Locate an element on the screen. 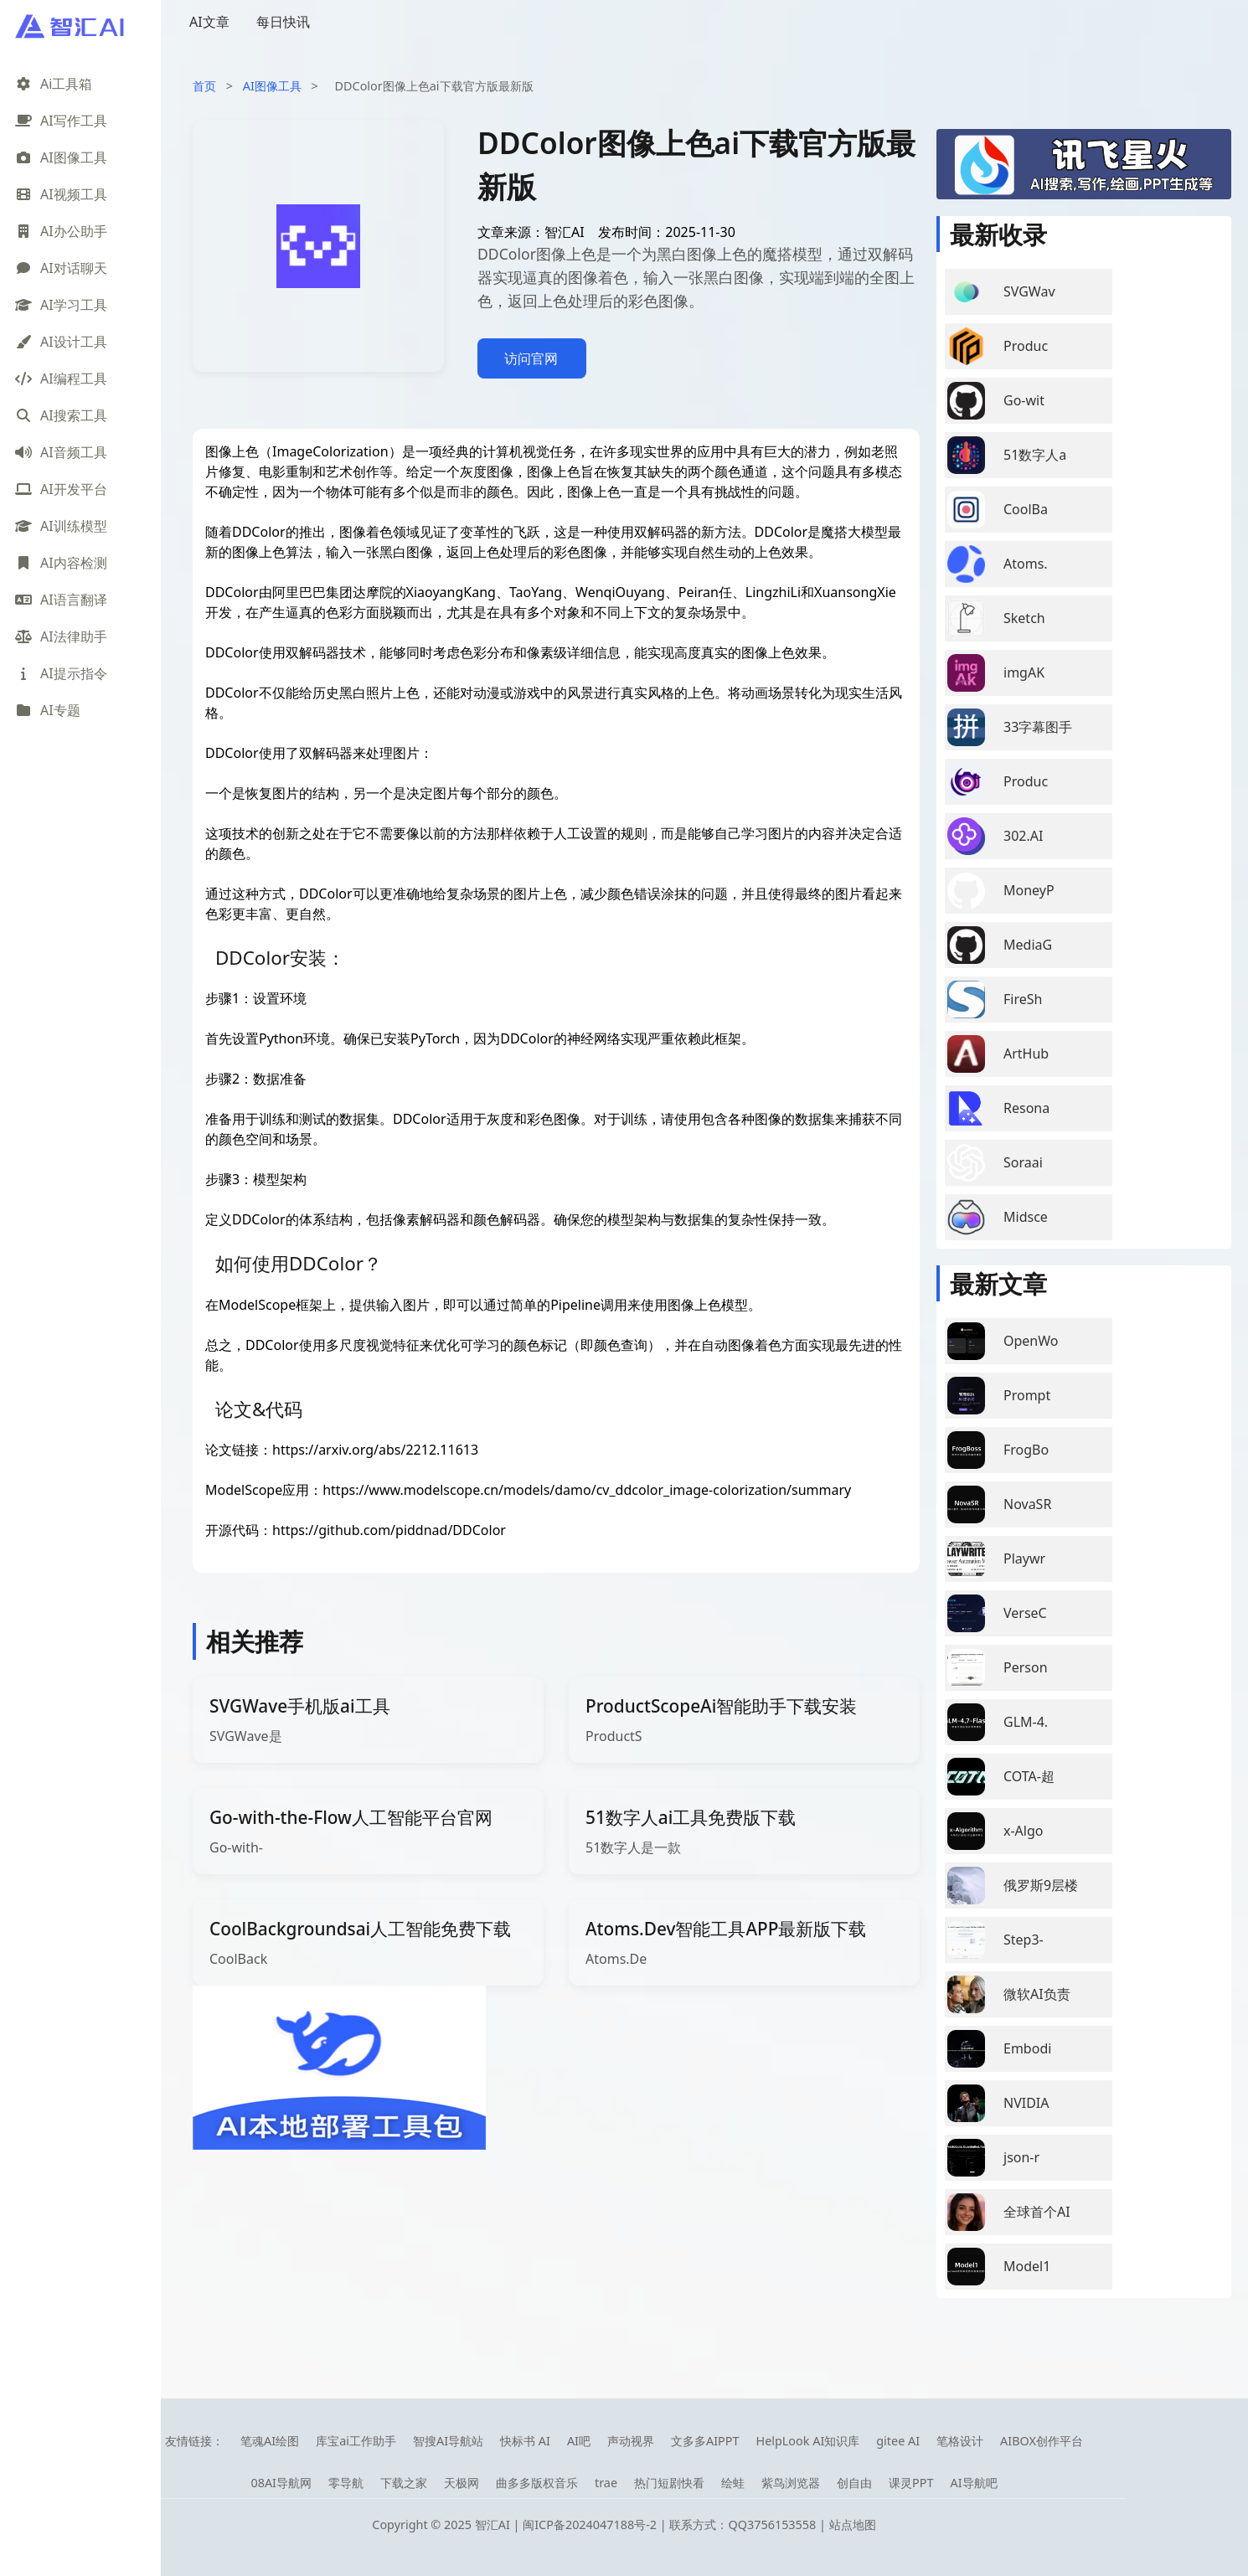 The width and height of the screenshot is (1248, 2576). 紫鸟浏览器 is located at coordinates (790, 2483).